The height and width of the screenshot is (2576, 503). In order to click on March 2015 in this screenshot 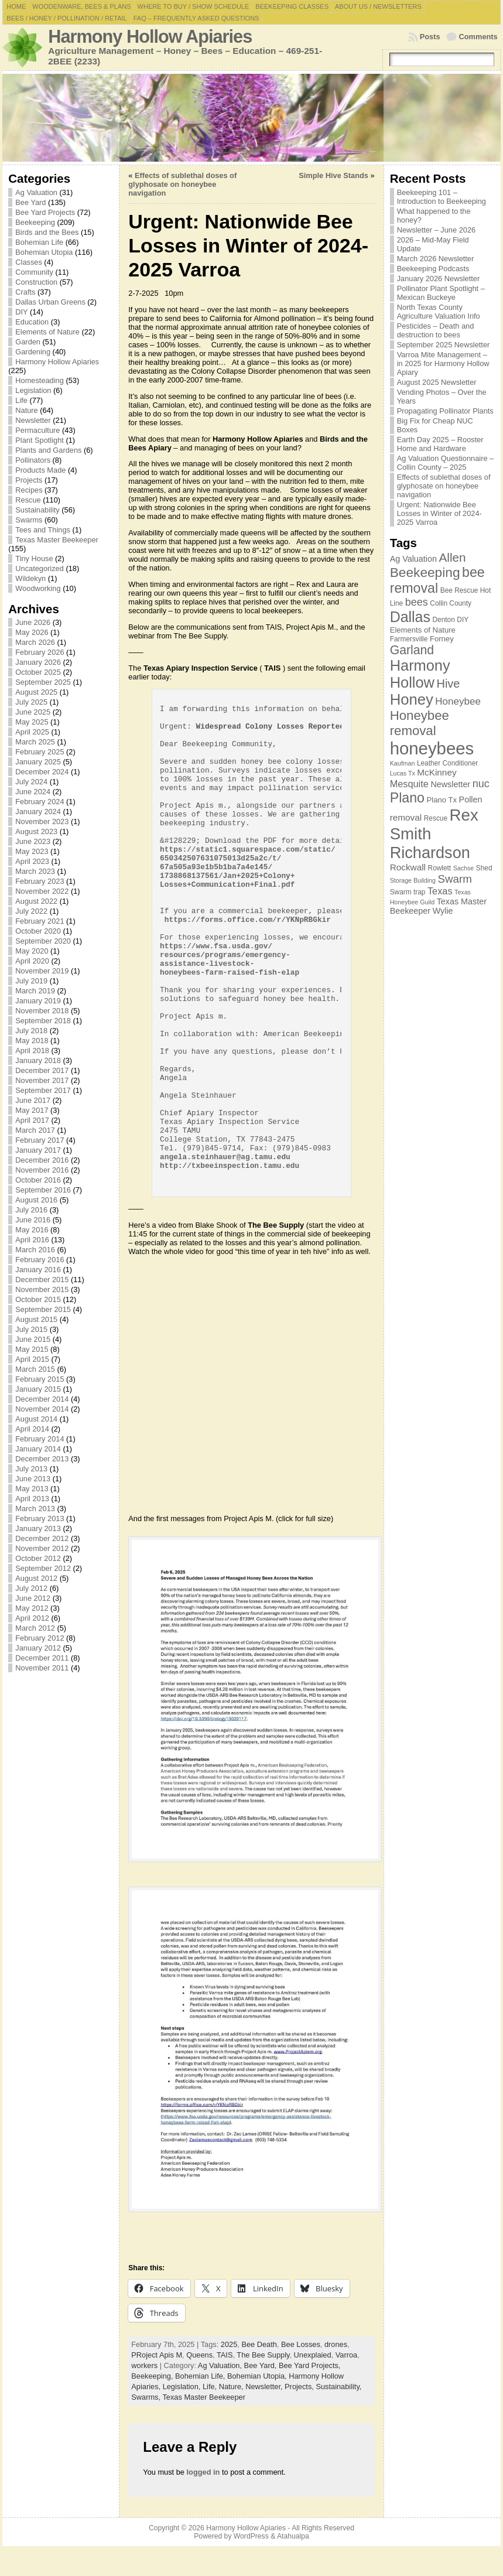, I will do `click(35, 1369)`.